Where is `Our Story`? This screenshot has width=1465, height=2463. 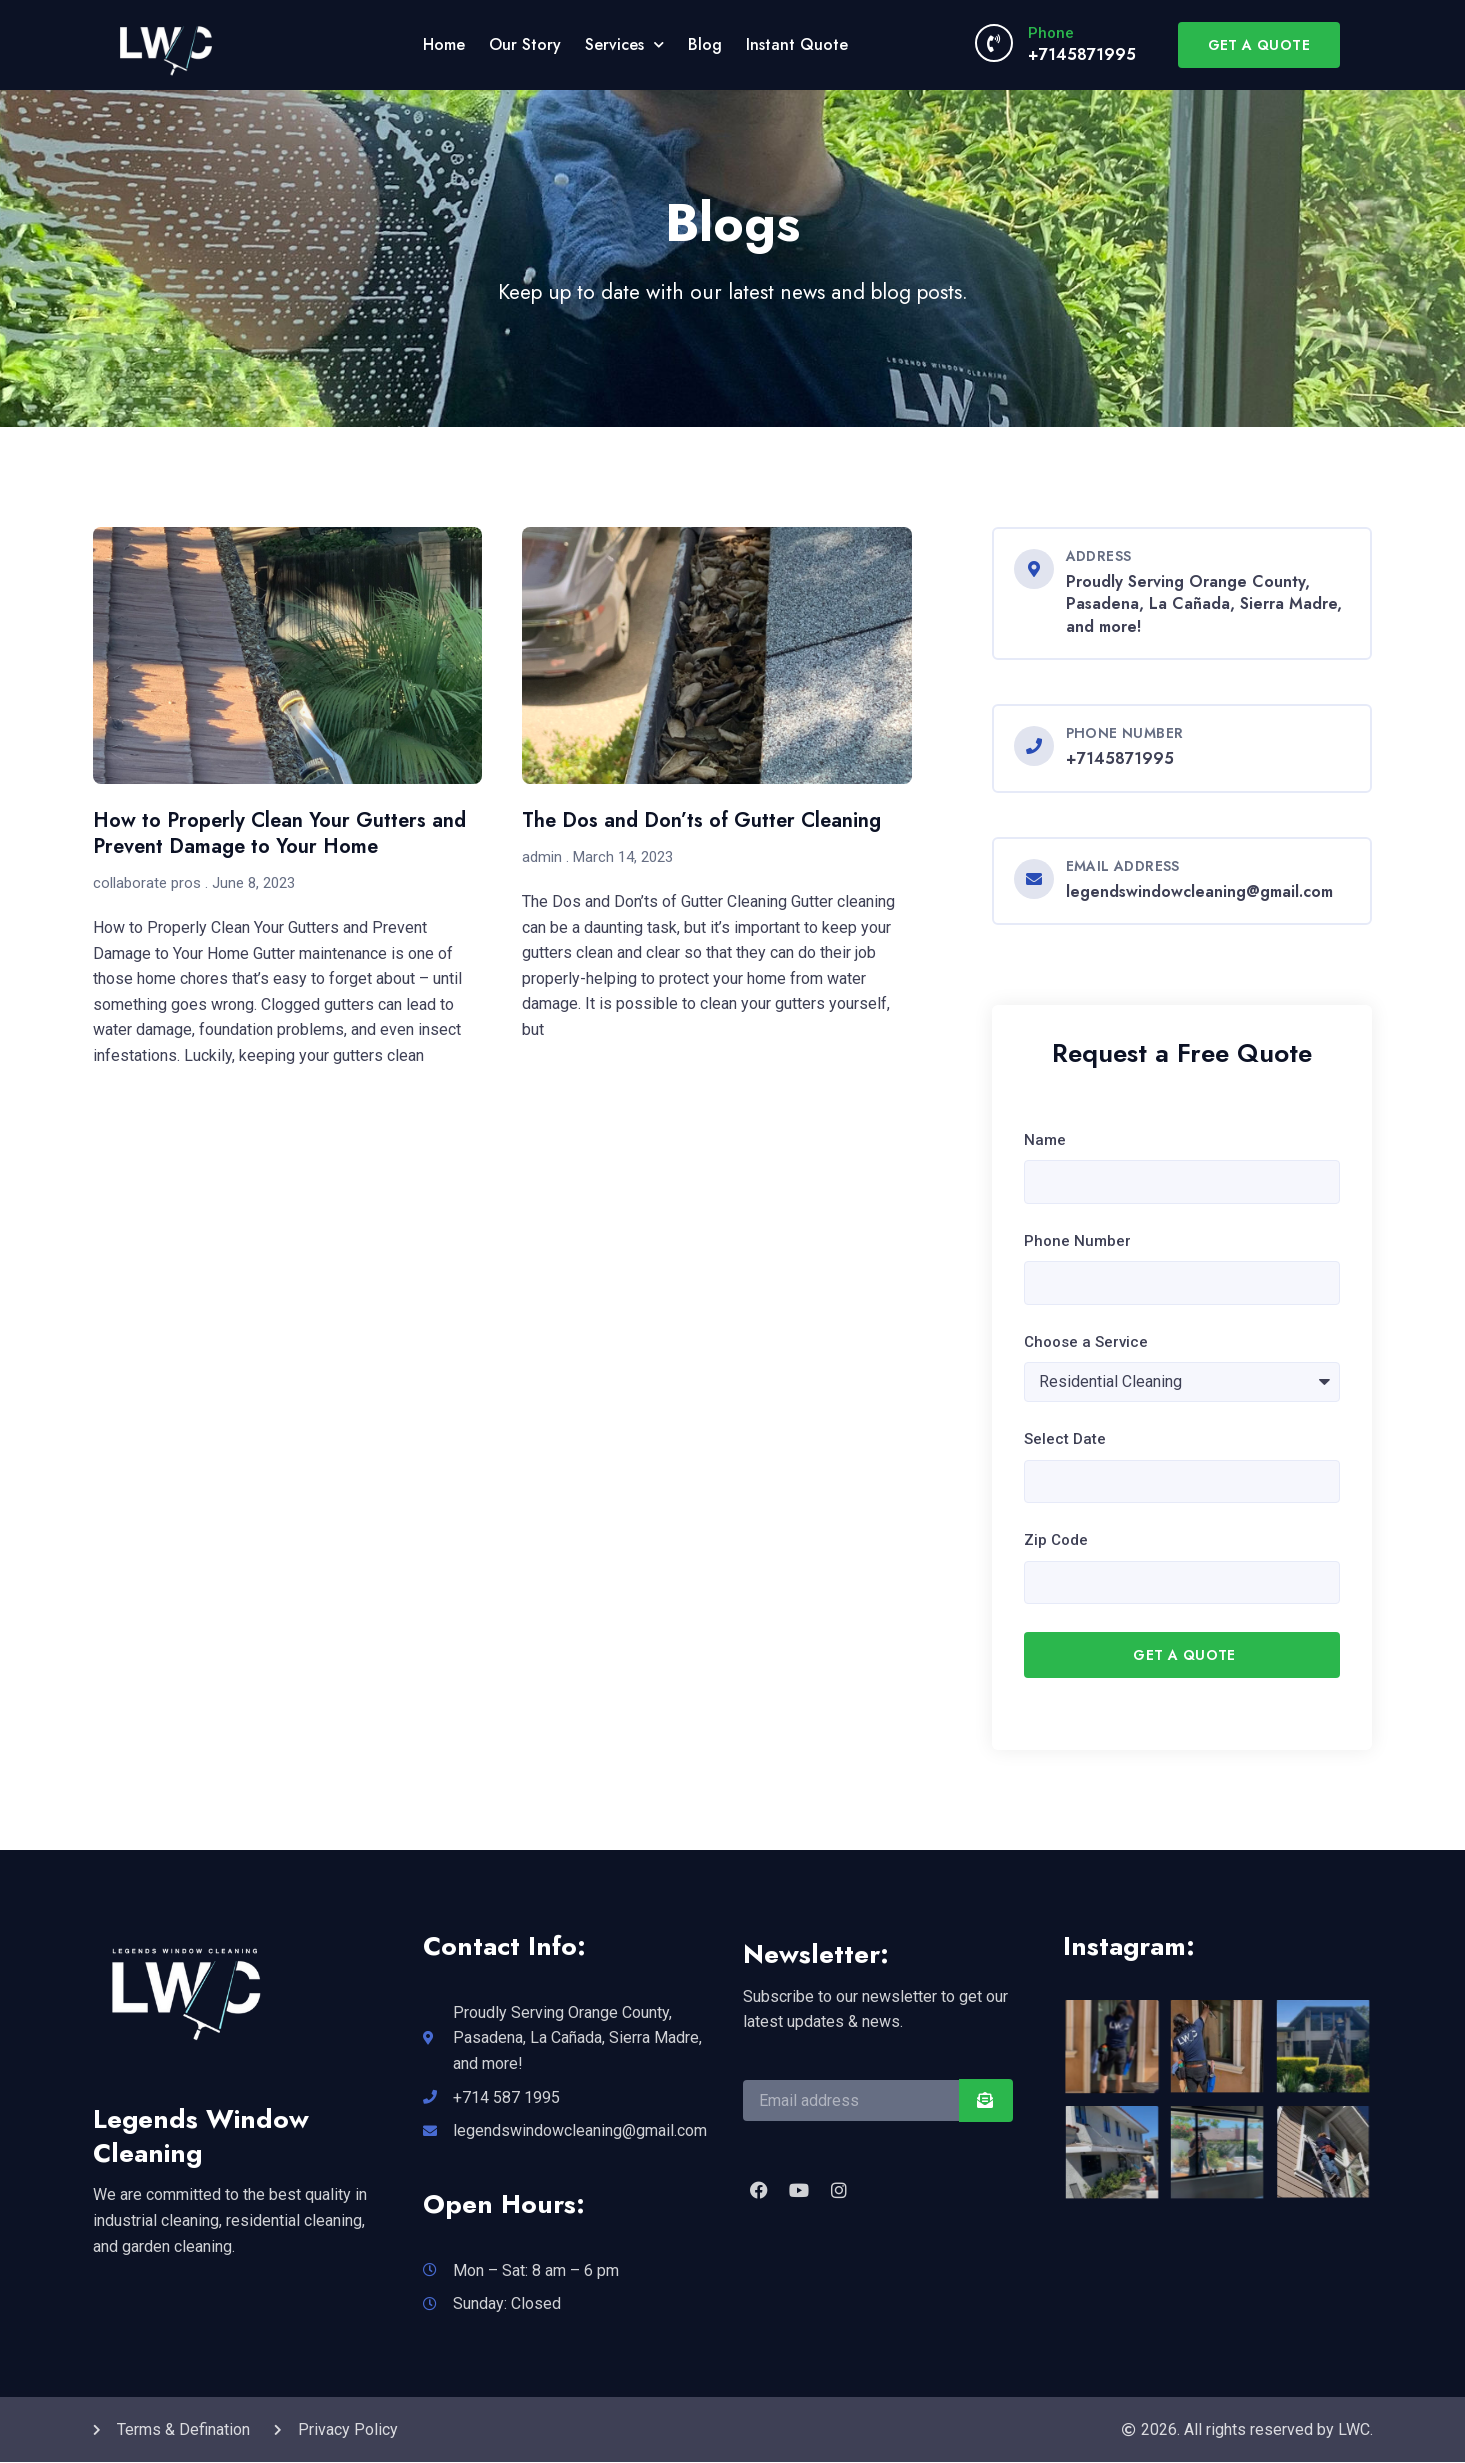
Our Story is located at coordinates (525, 44).